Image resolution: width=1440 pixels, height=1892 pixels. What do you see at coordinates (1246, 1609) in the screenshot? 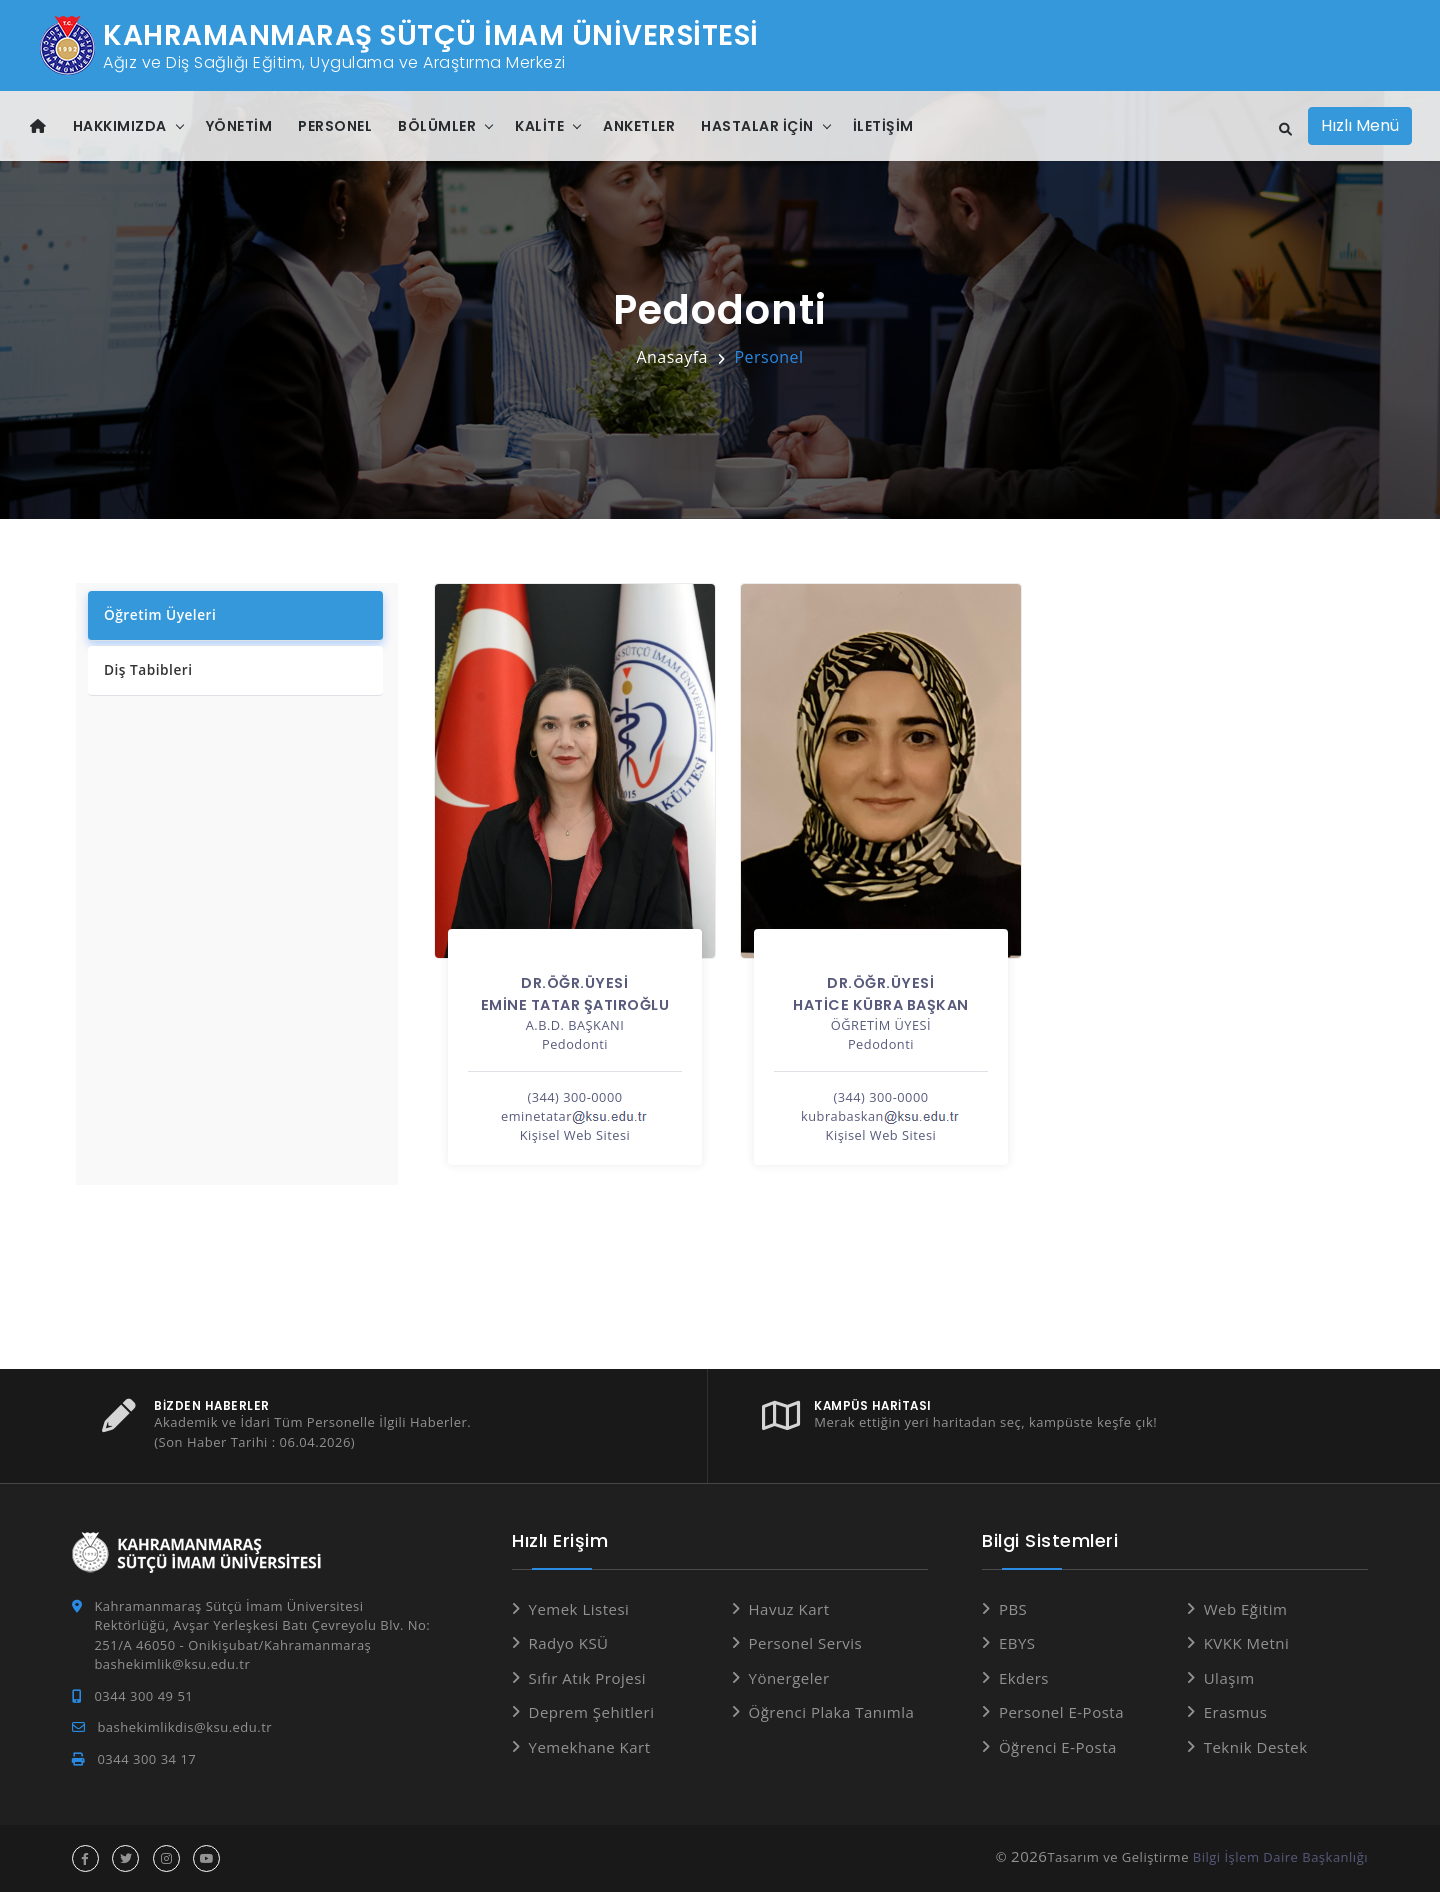
I see `Web Eğitim` at bounding box center [1246, 1609].